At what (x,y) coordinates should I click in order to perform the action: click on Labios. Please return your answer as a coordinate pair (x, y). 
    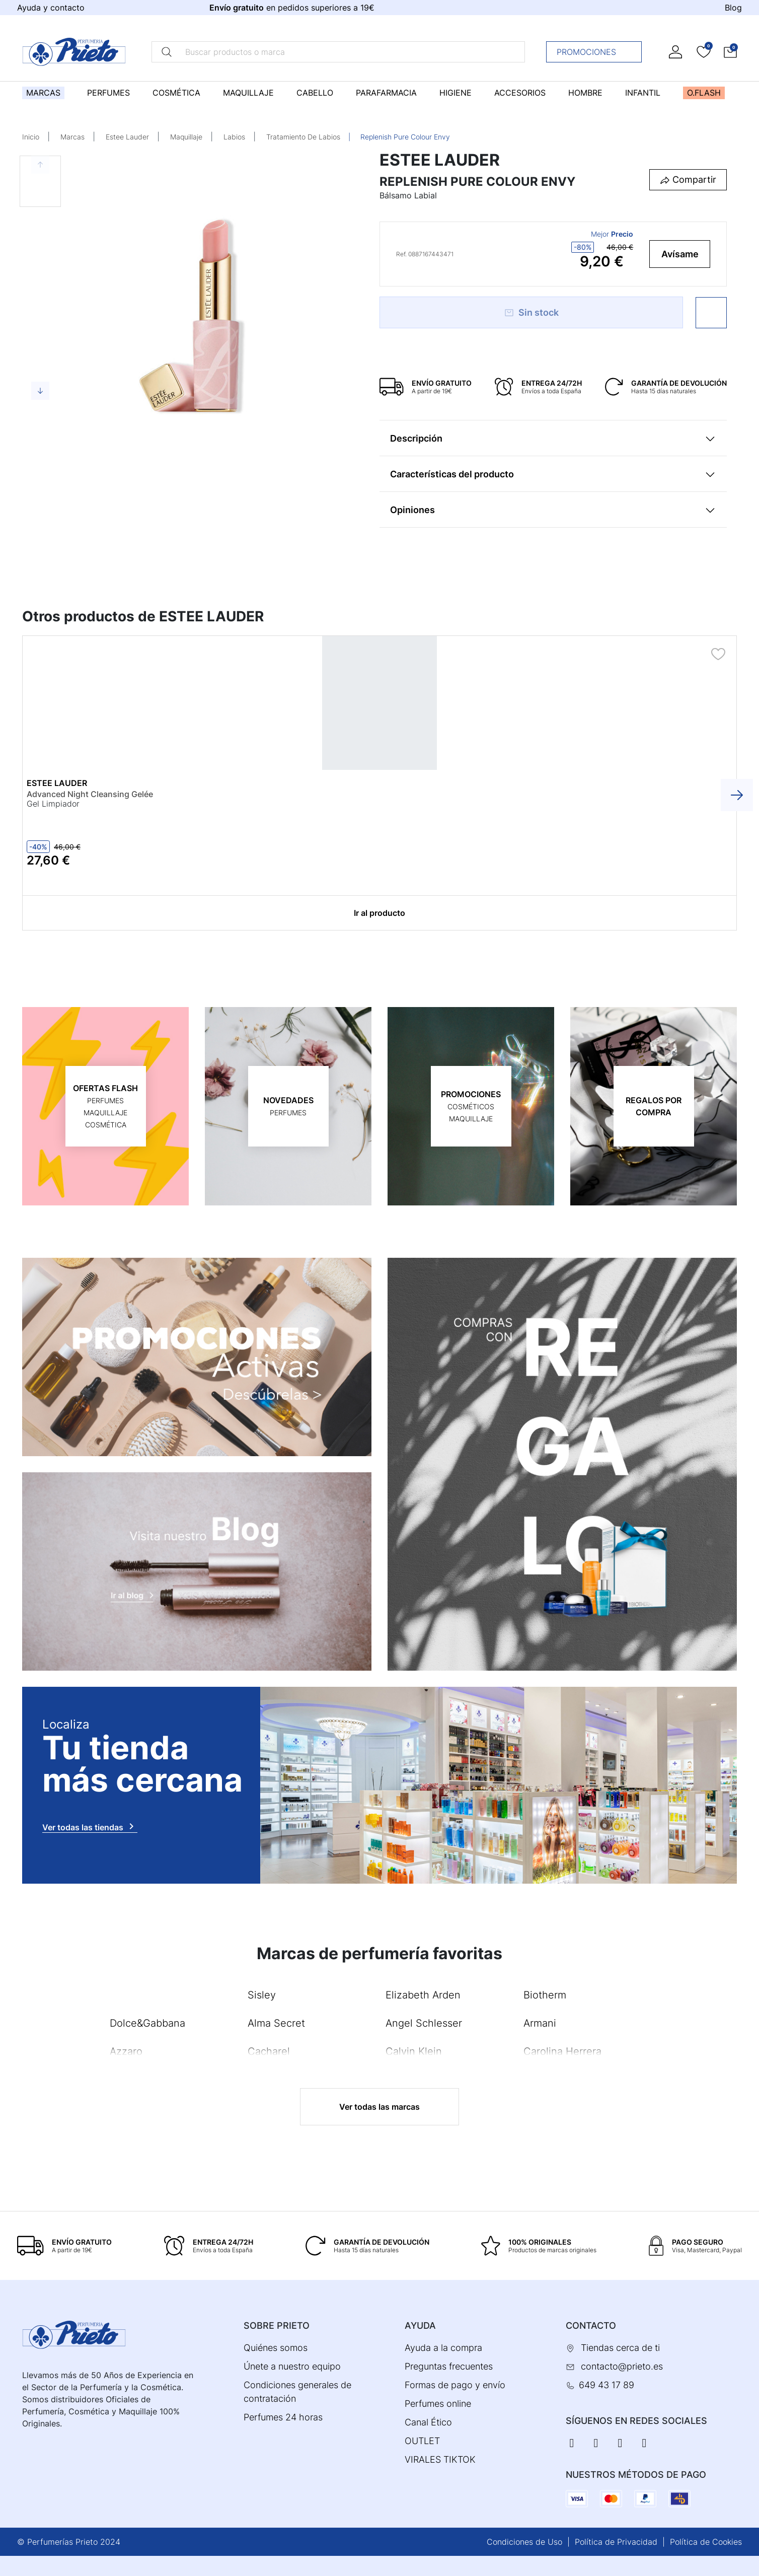
    Looking at the image, I should click on (234, 136).